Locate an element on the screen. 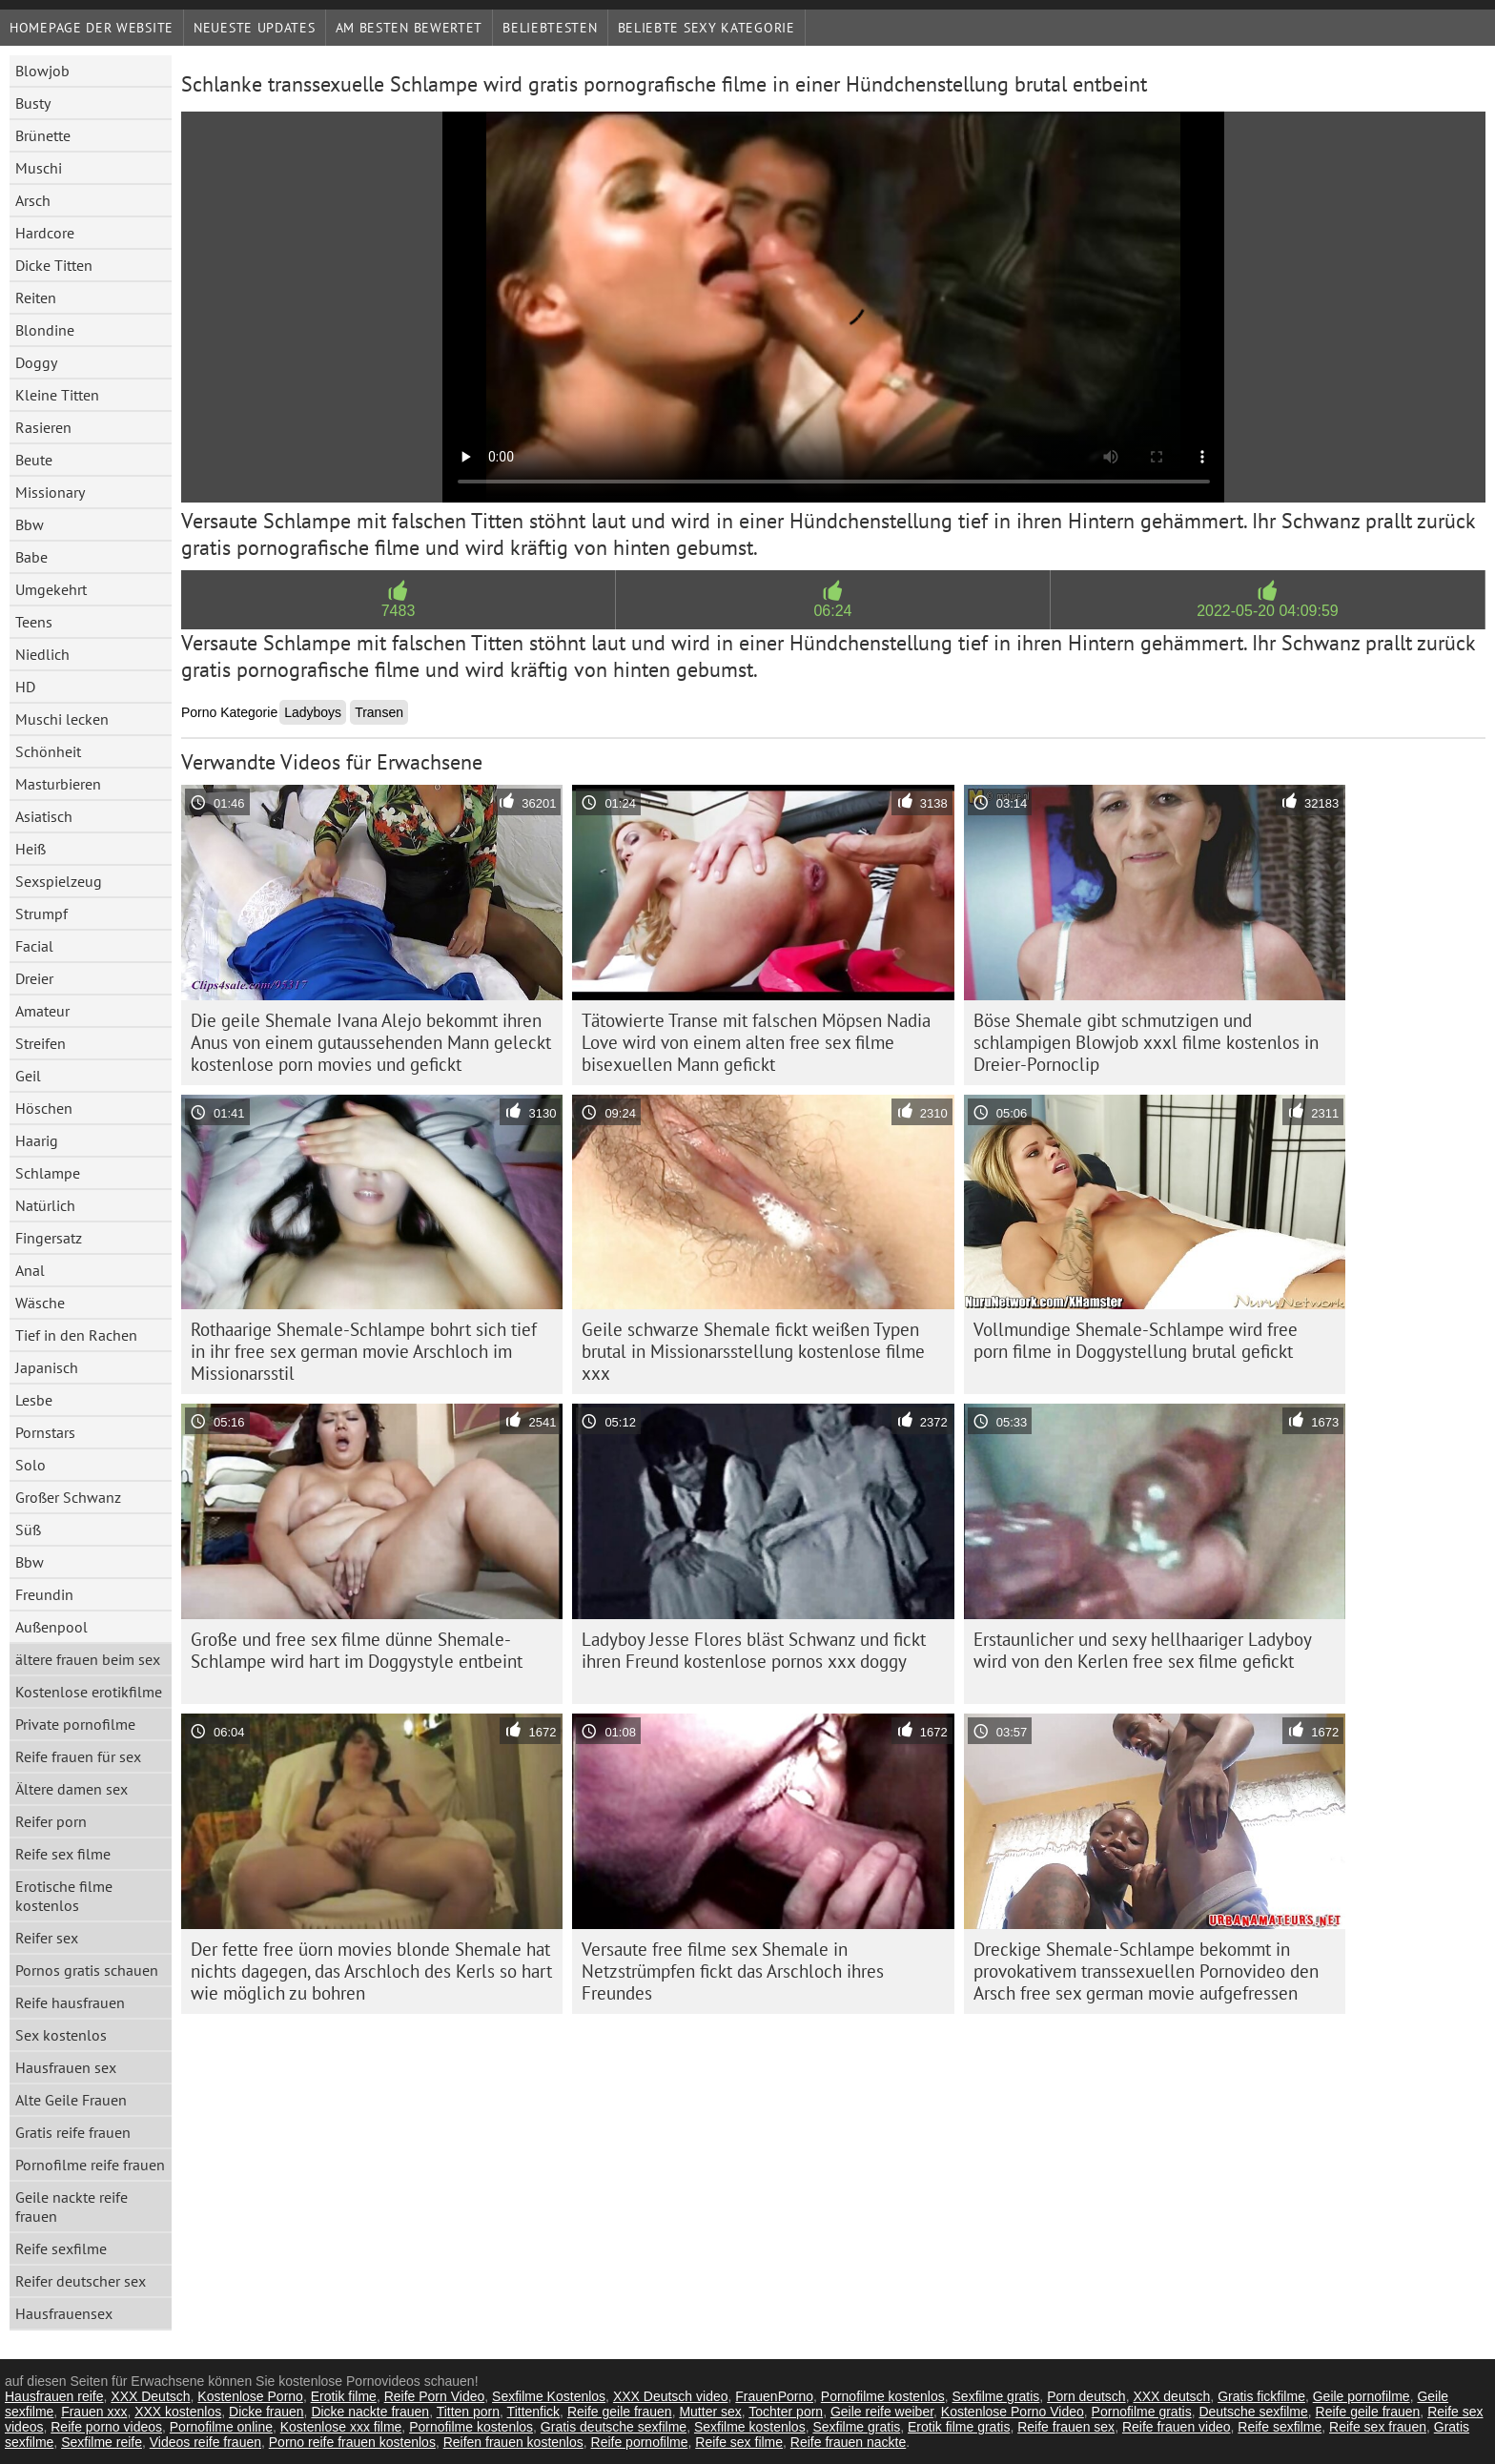 This screenshot has width=1495, height=2464. Geile pornofilme is located at coordinates (1361, 2396).